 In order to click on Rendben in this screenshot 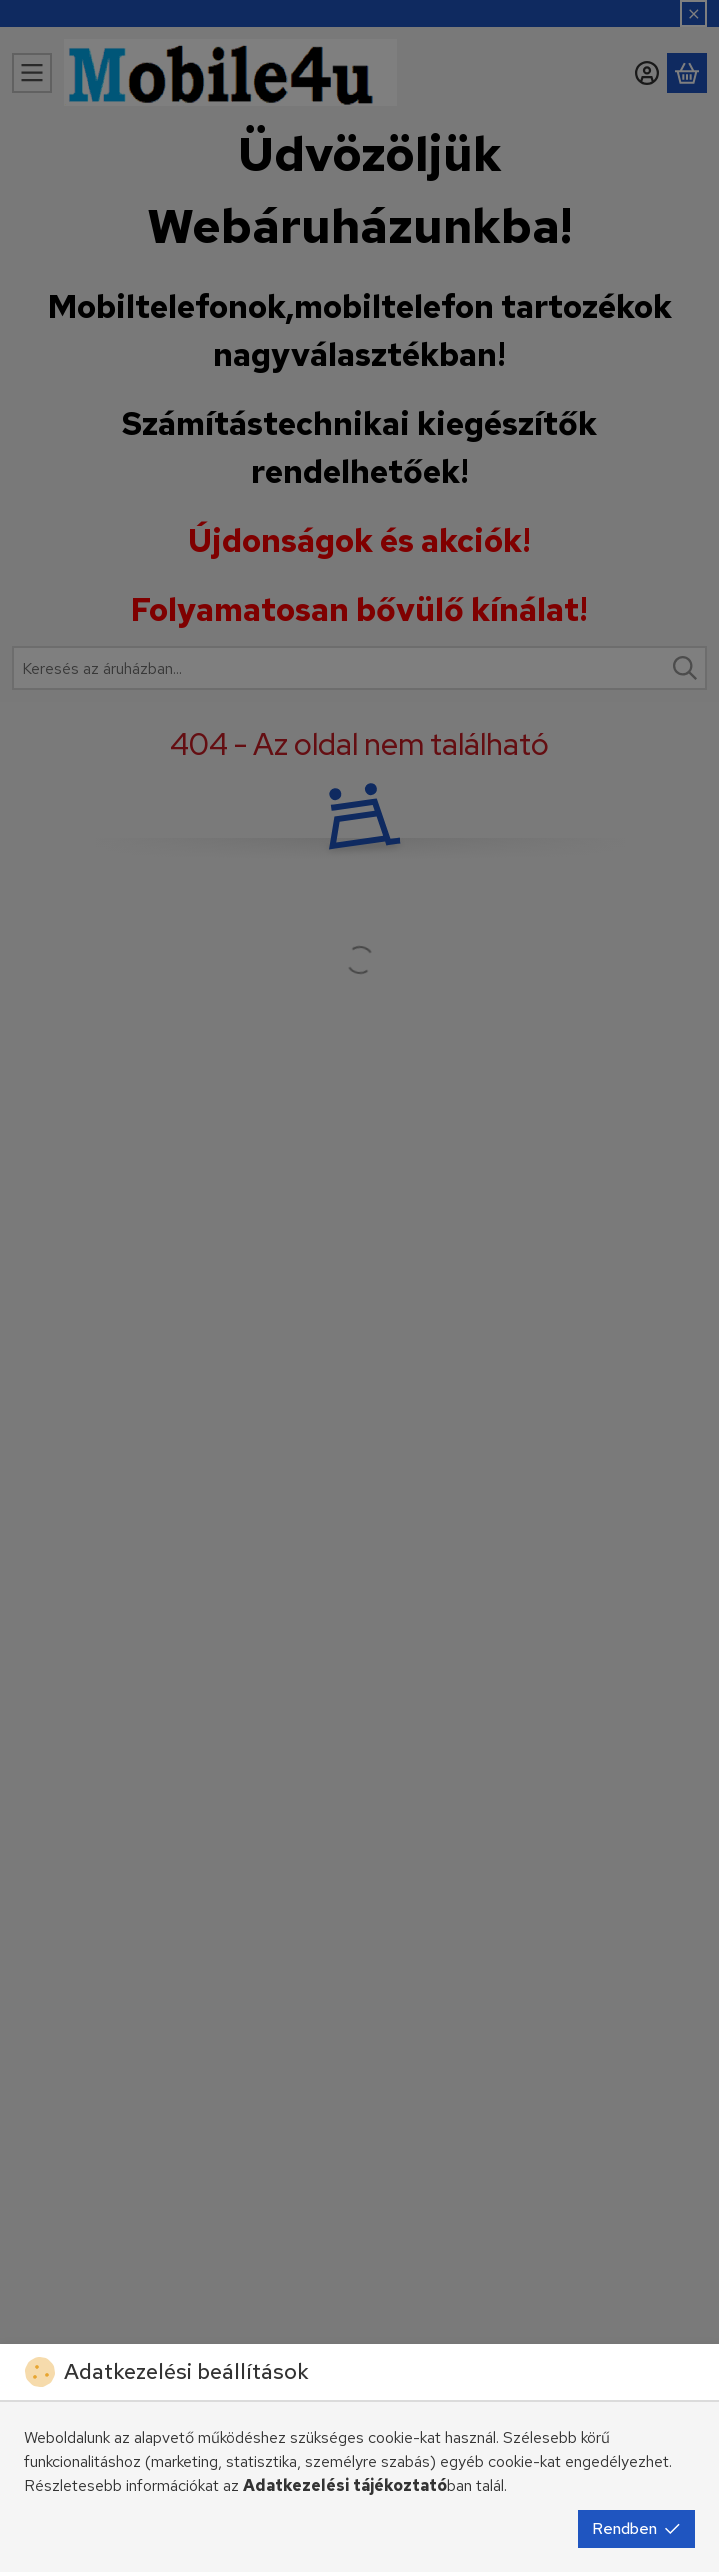, I will do `click(636, 2528)`.